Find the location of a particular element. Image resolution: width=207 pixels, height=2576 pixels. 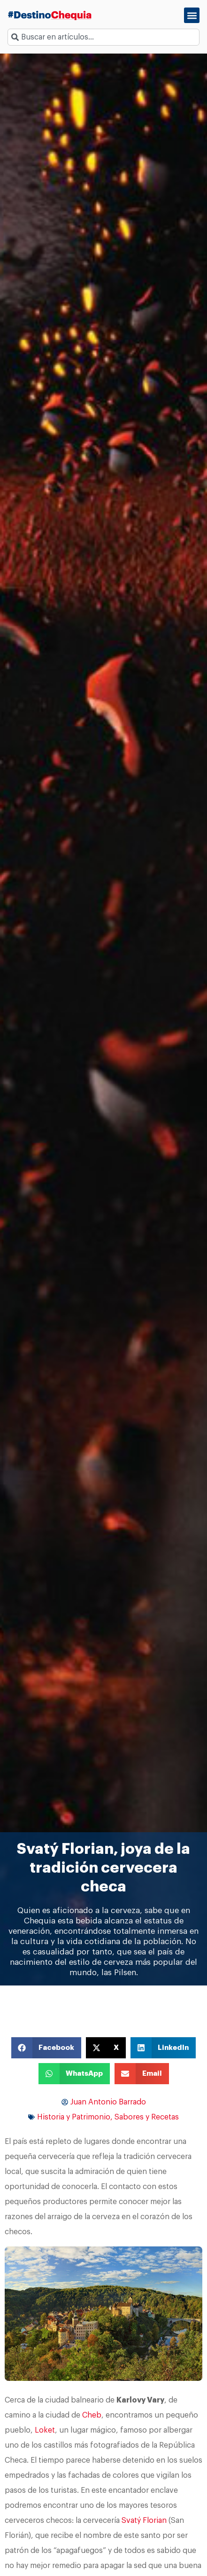

Svatý Florian is located at coordinates (144, 2520).